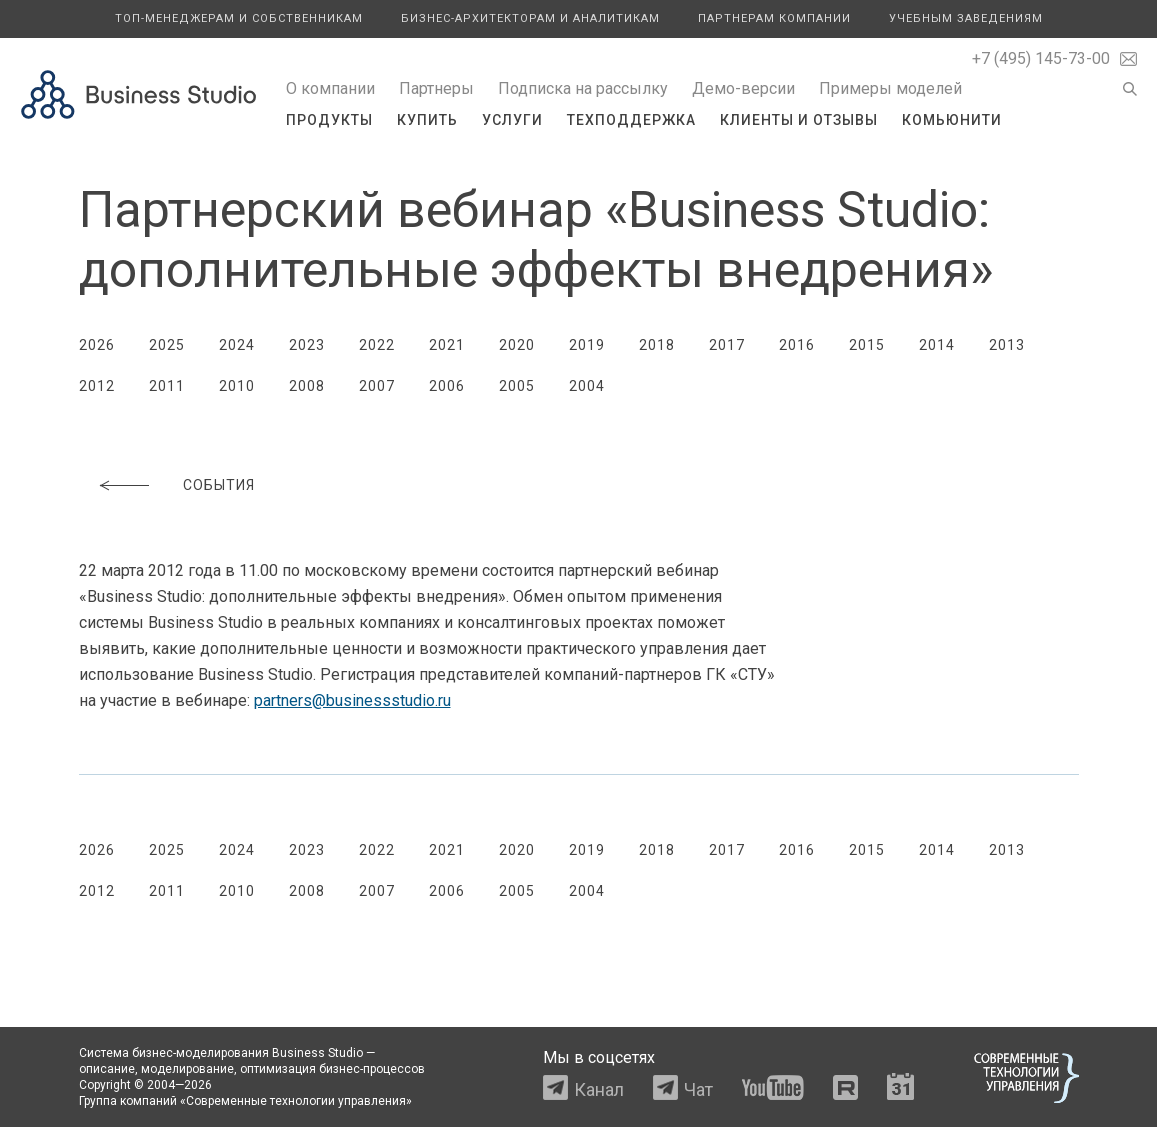 Image resolution: width=1157 pixels, height=1127 pixels. What do you see at coordinates (657, 345) in the screenshot?
I see `2018` at bounding box center [657, 345].